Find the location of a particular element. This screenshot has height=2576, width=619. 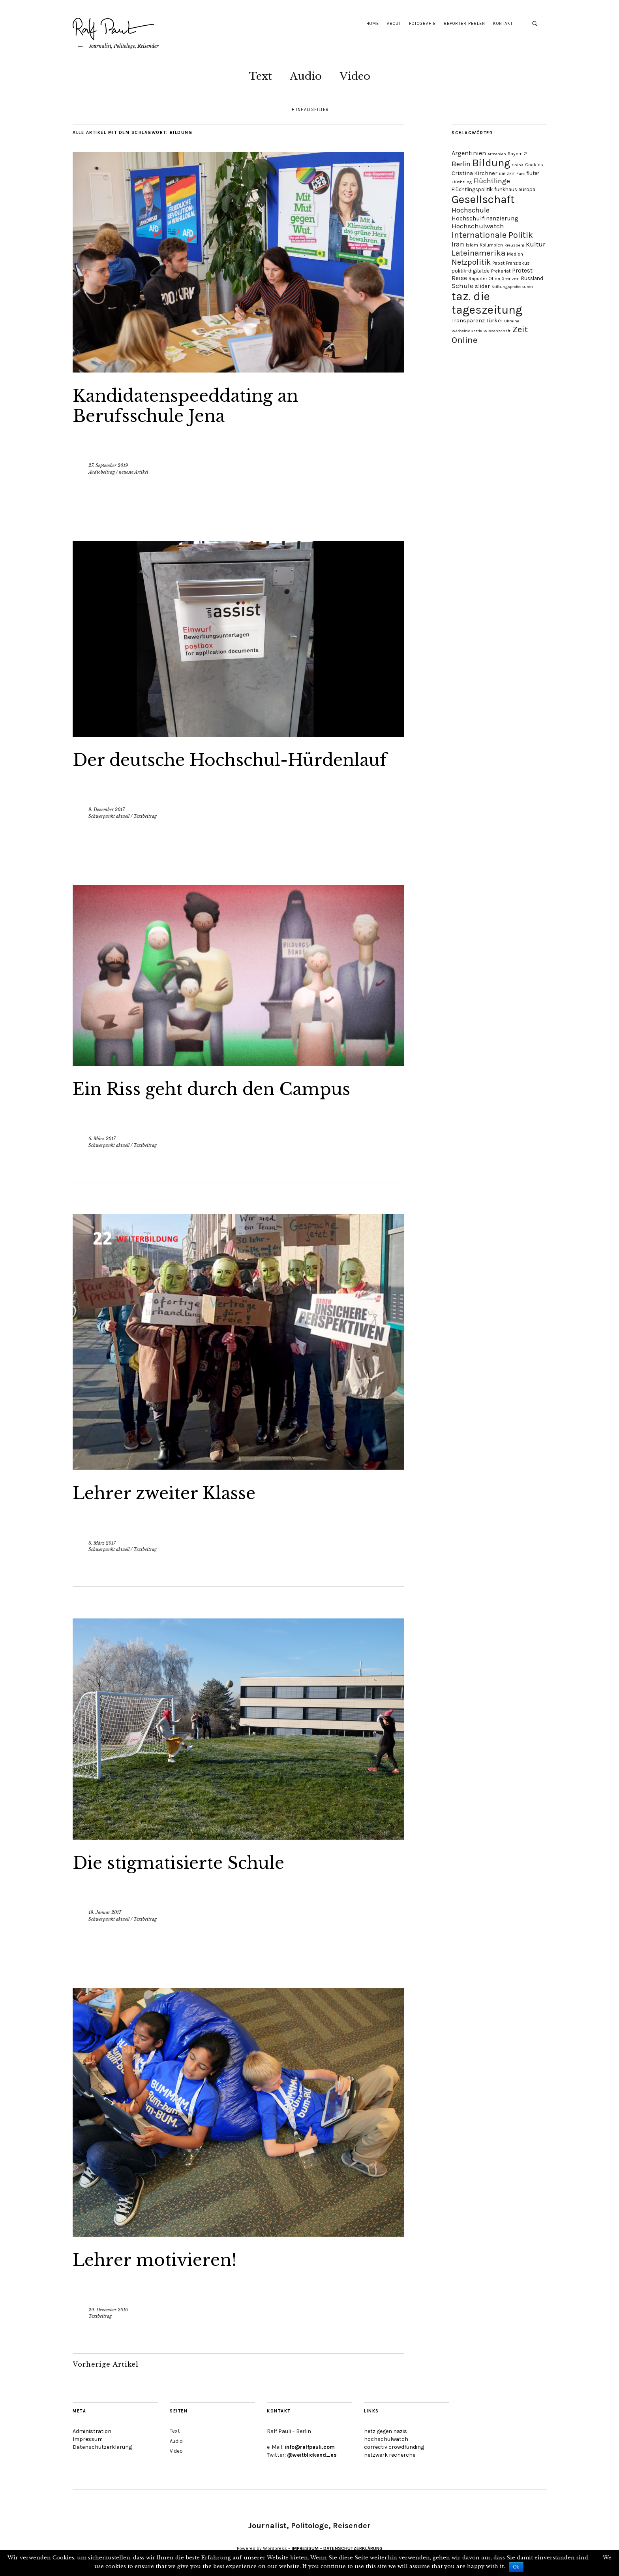

Reise [Reise (7 Einträge)] is located at coordinates (459, 278).